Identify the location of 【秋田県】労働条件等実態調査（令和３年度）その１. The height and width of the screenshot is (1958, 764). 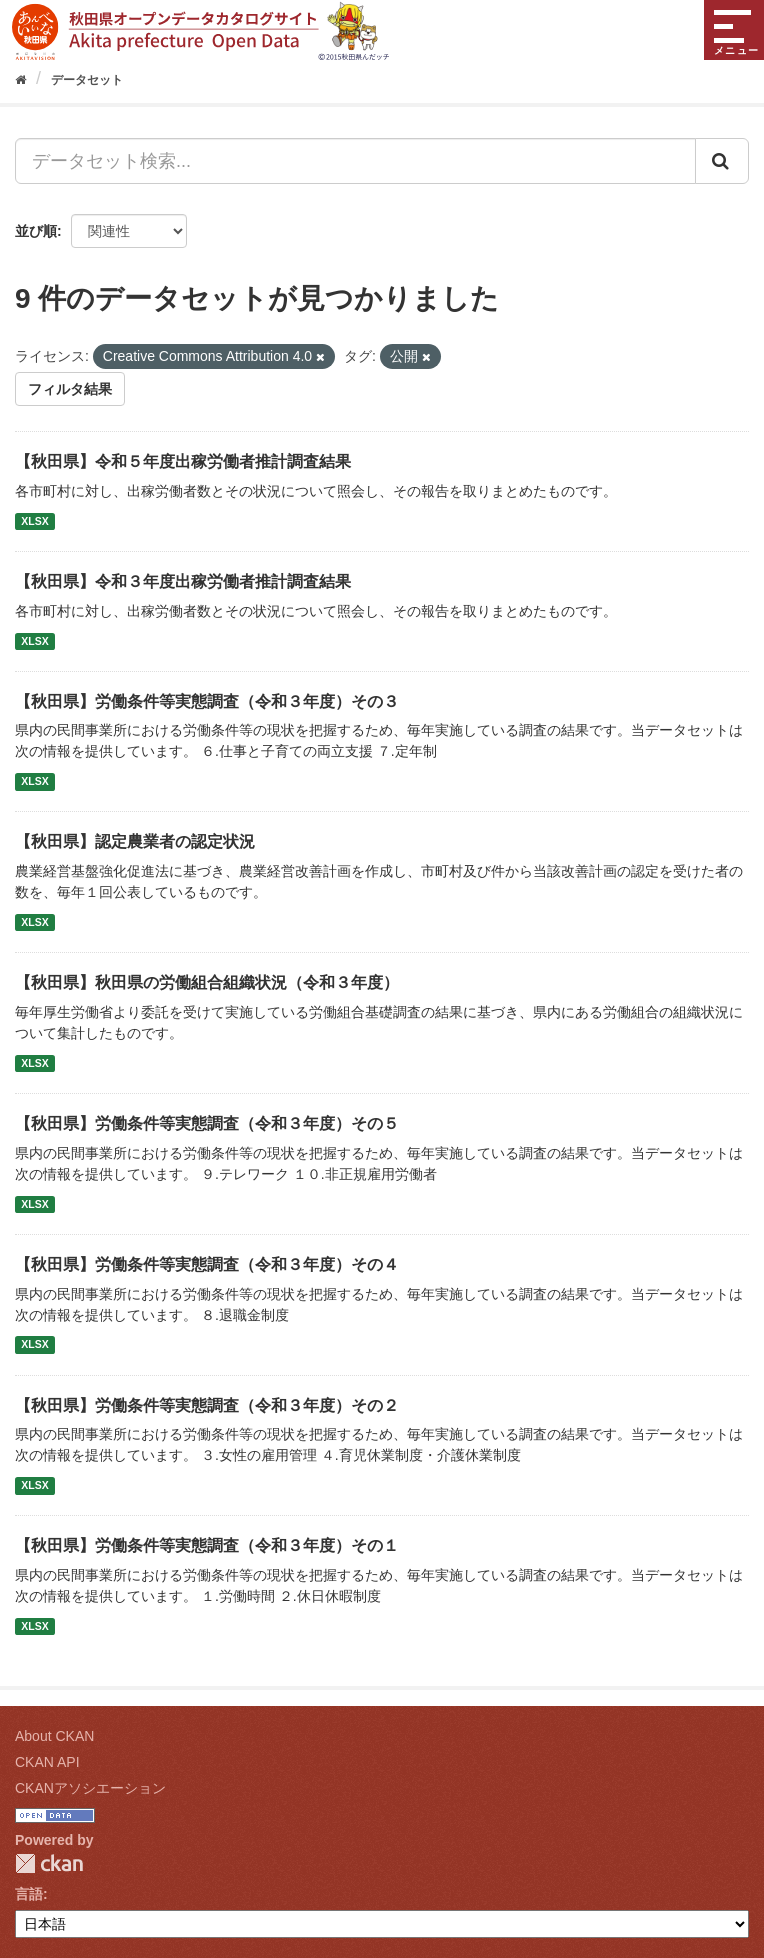
(207, 1545).